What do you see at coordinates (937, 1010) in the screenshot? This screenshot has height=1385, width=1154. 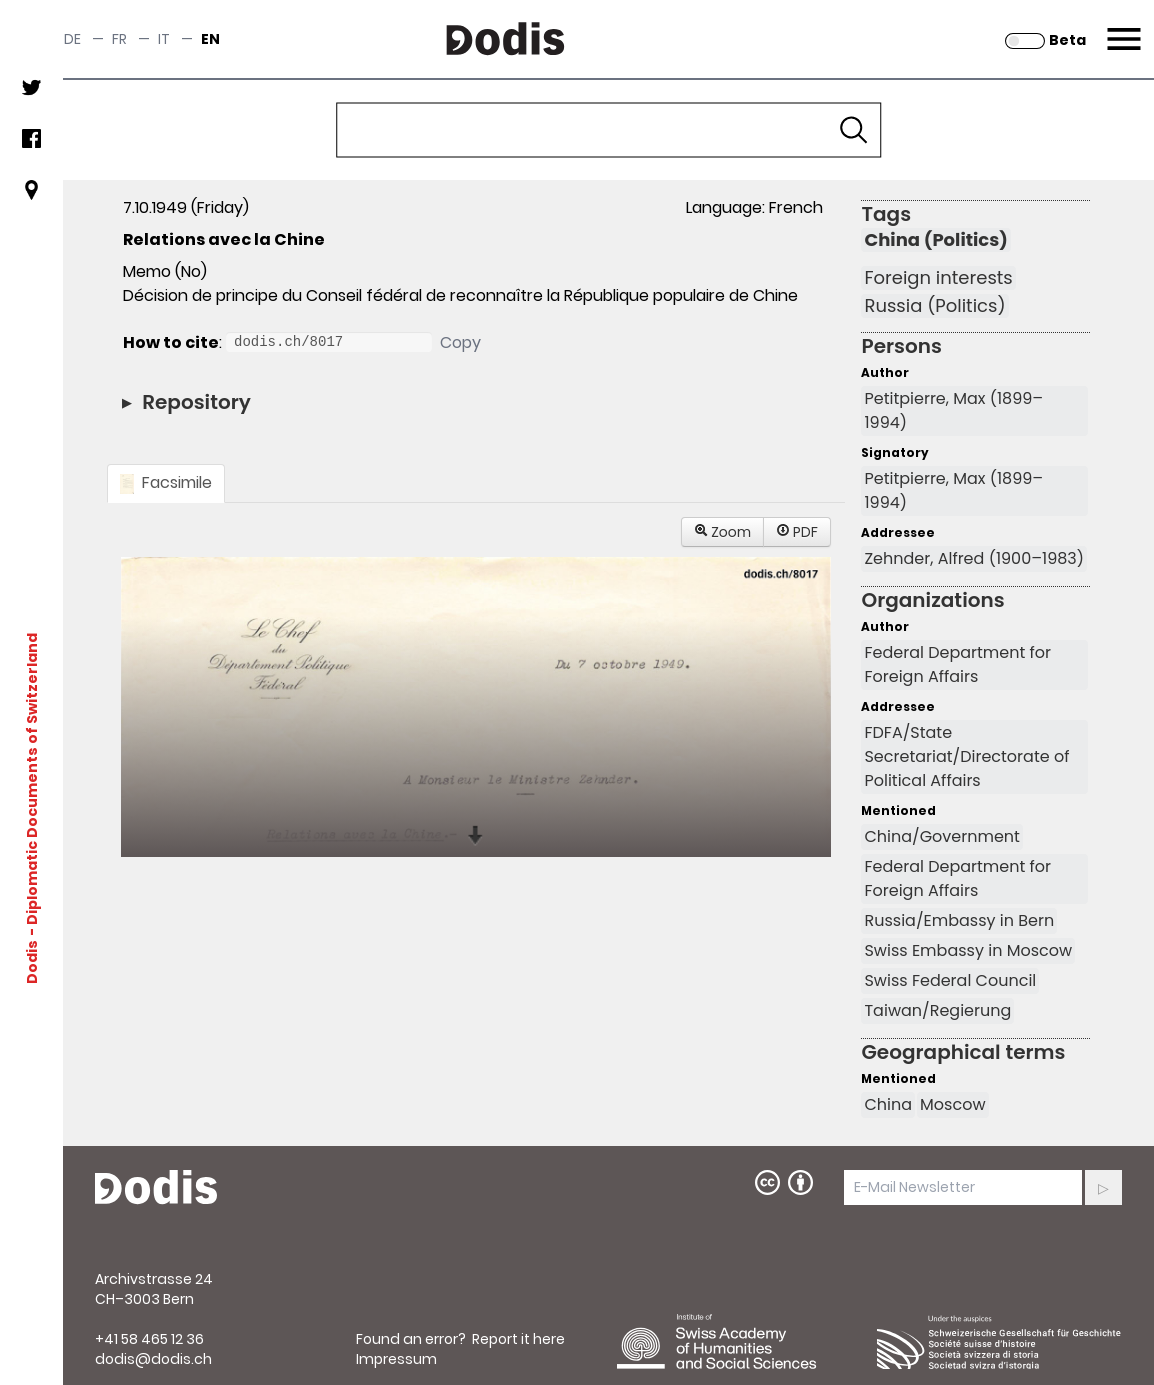 I see `Taiwan/Regierung` at bounding box center [937, 1010].